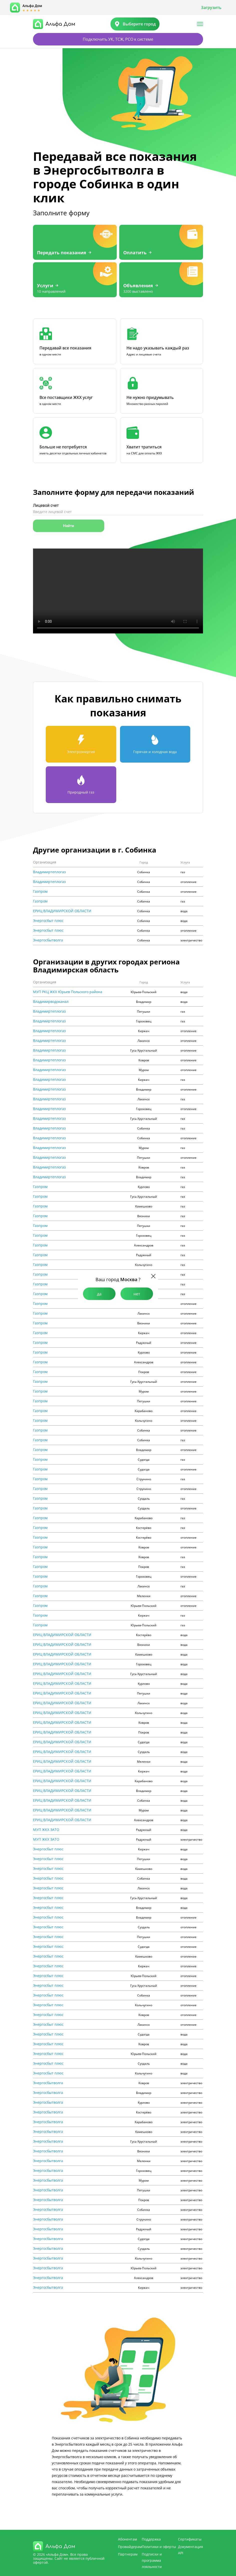 This screenshot has width=236, height=2576. I want to click on Организация, so click(44, 862).